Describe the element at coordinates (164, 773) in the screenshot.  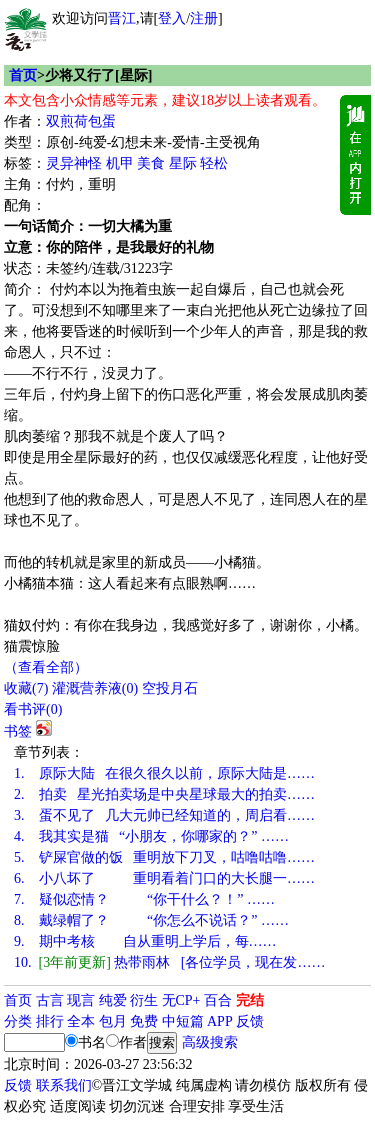
I see `原际大陆 在很久很久以前，原际大陆是……` at that location.